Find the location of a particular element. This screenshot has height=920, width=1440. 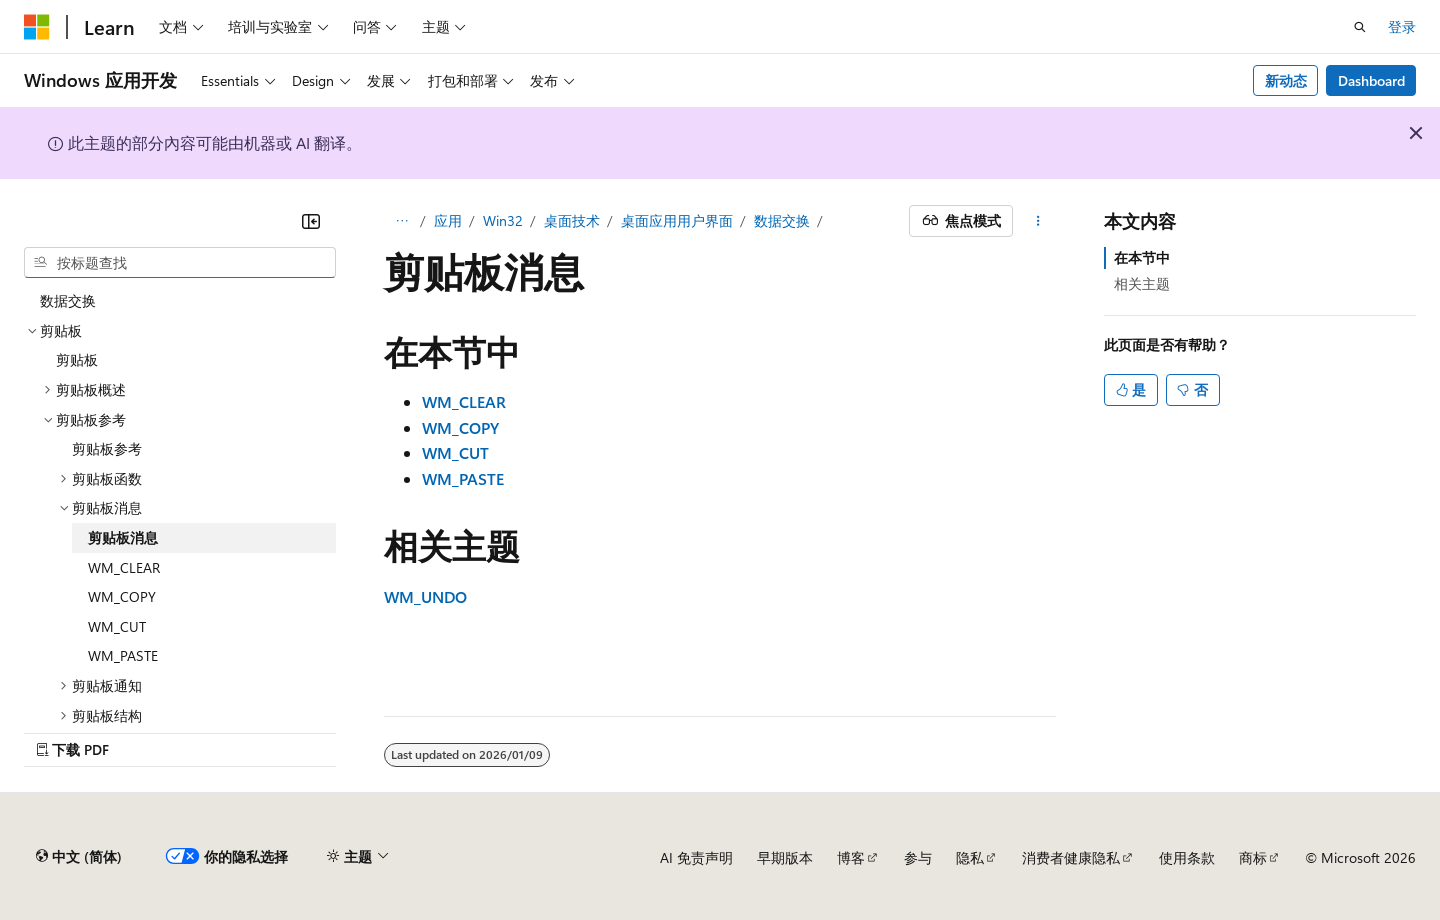

WM_CLEAR [treeitem] is located at coordinates (124, 567).